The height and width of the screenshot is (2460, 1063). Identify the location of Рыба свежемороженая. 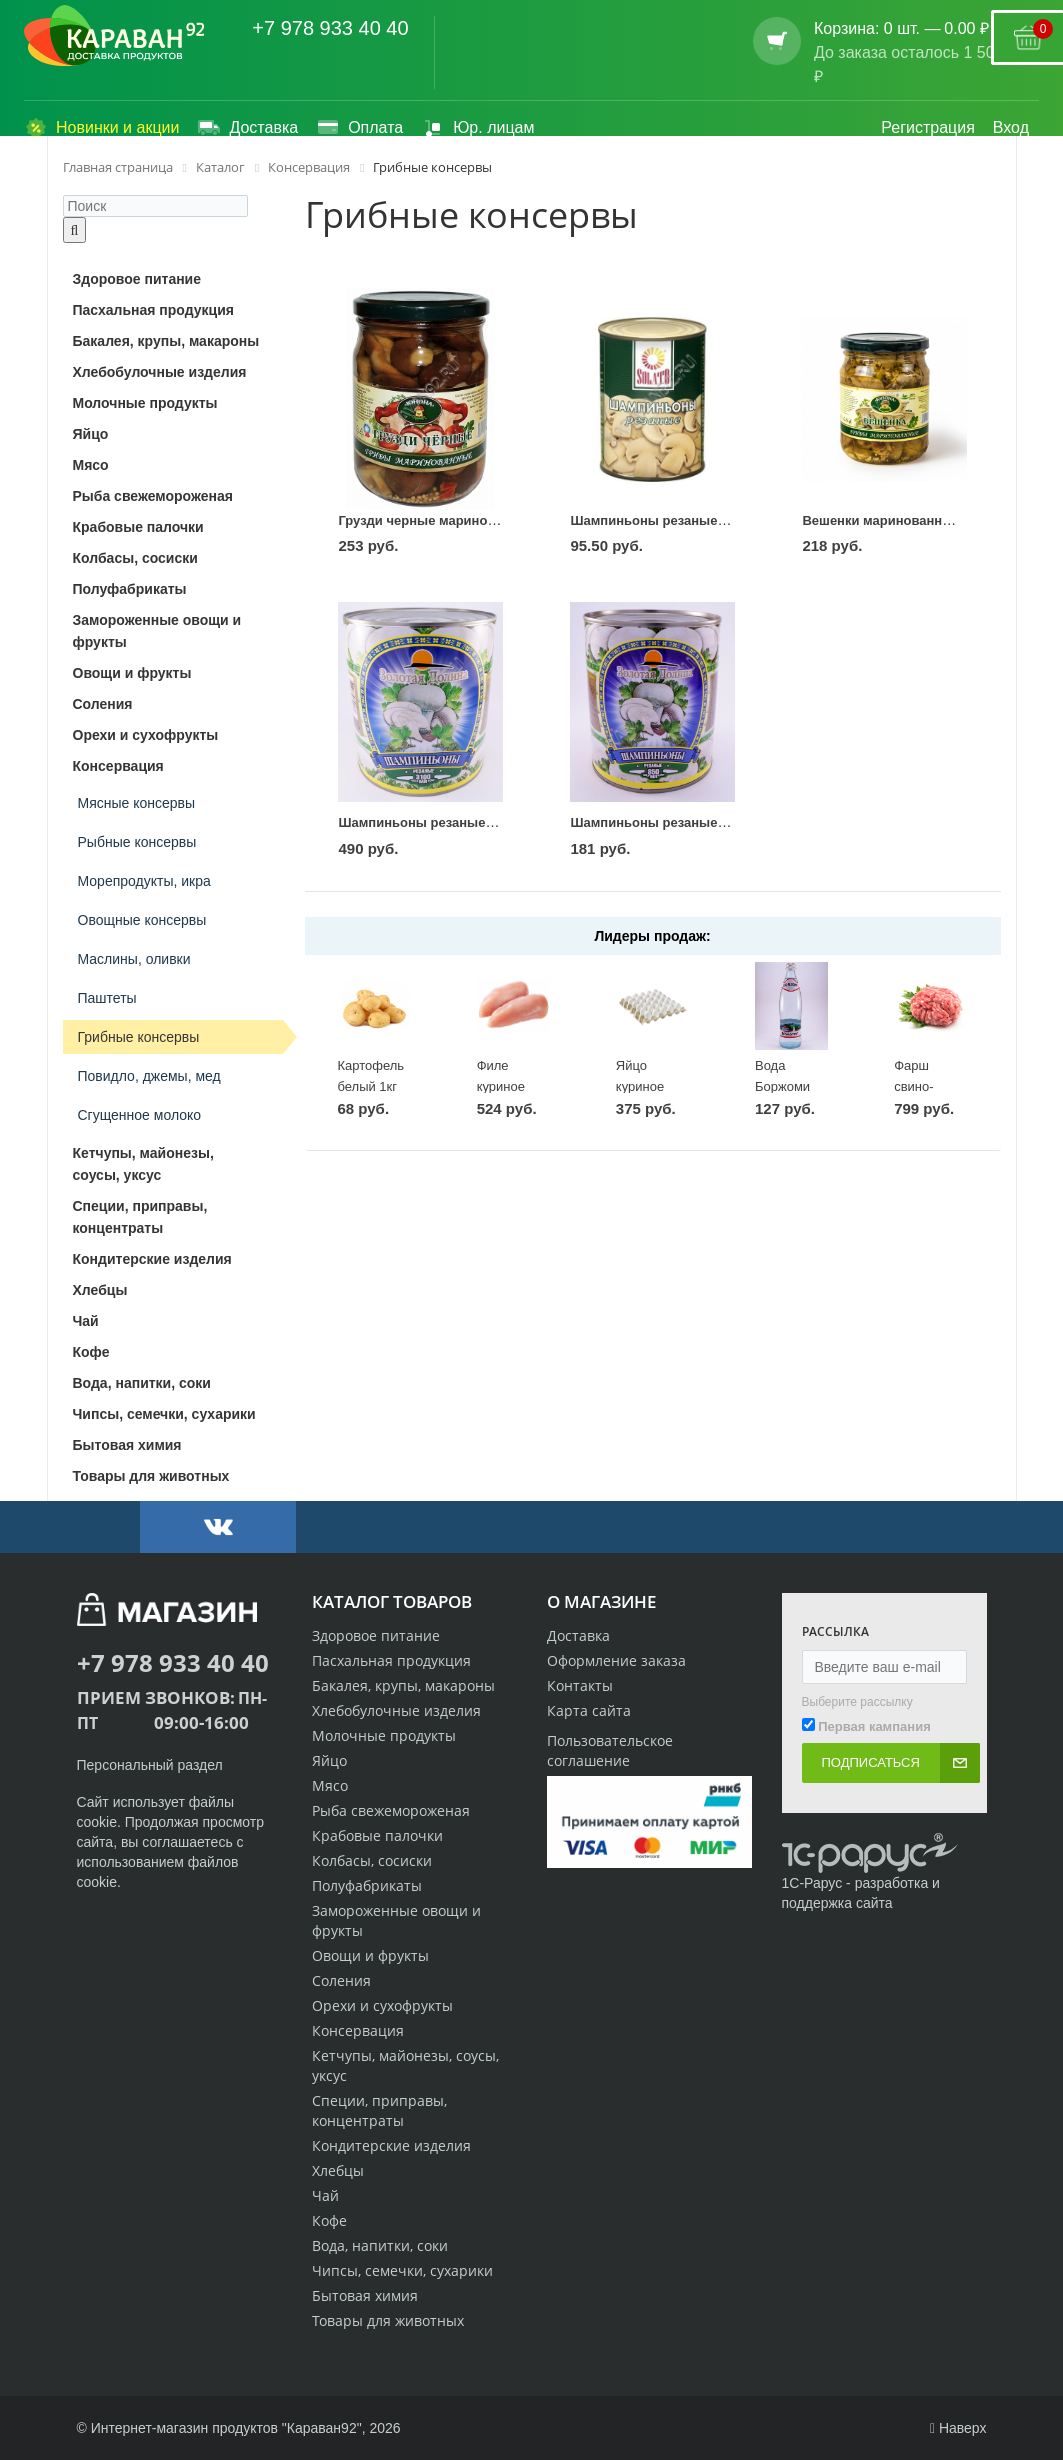
(391, 1810).